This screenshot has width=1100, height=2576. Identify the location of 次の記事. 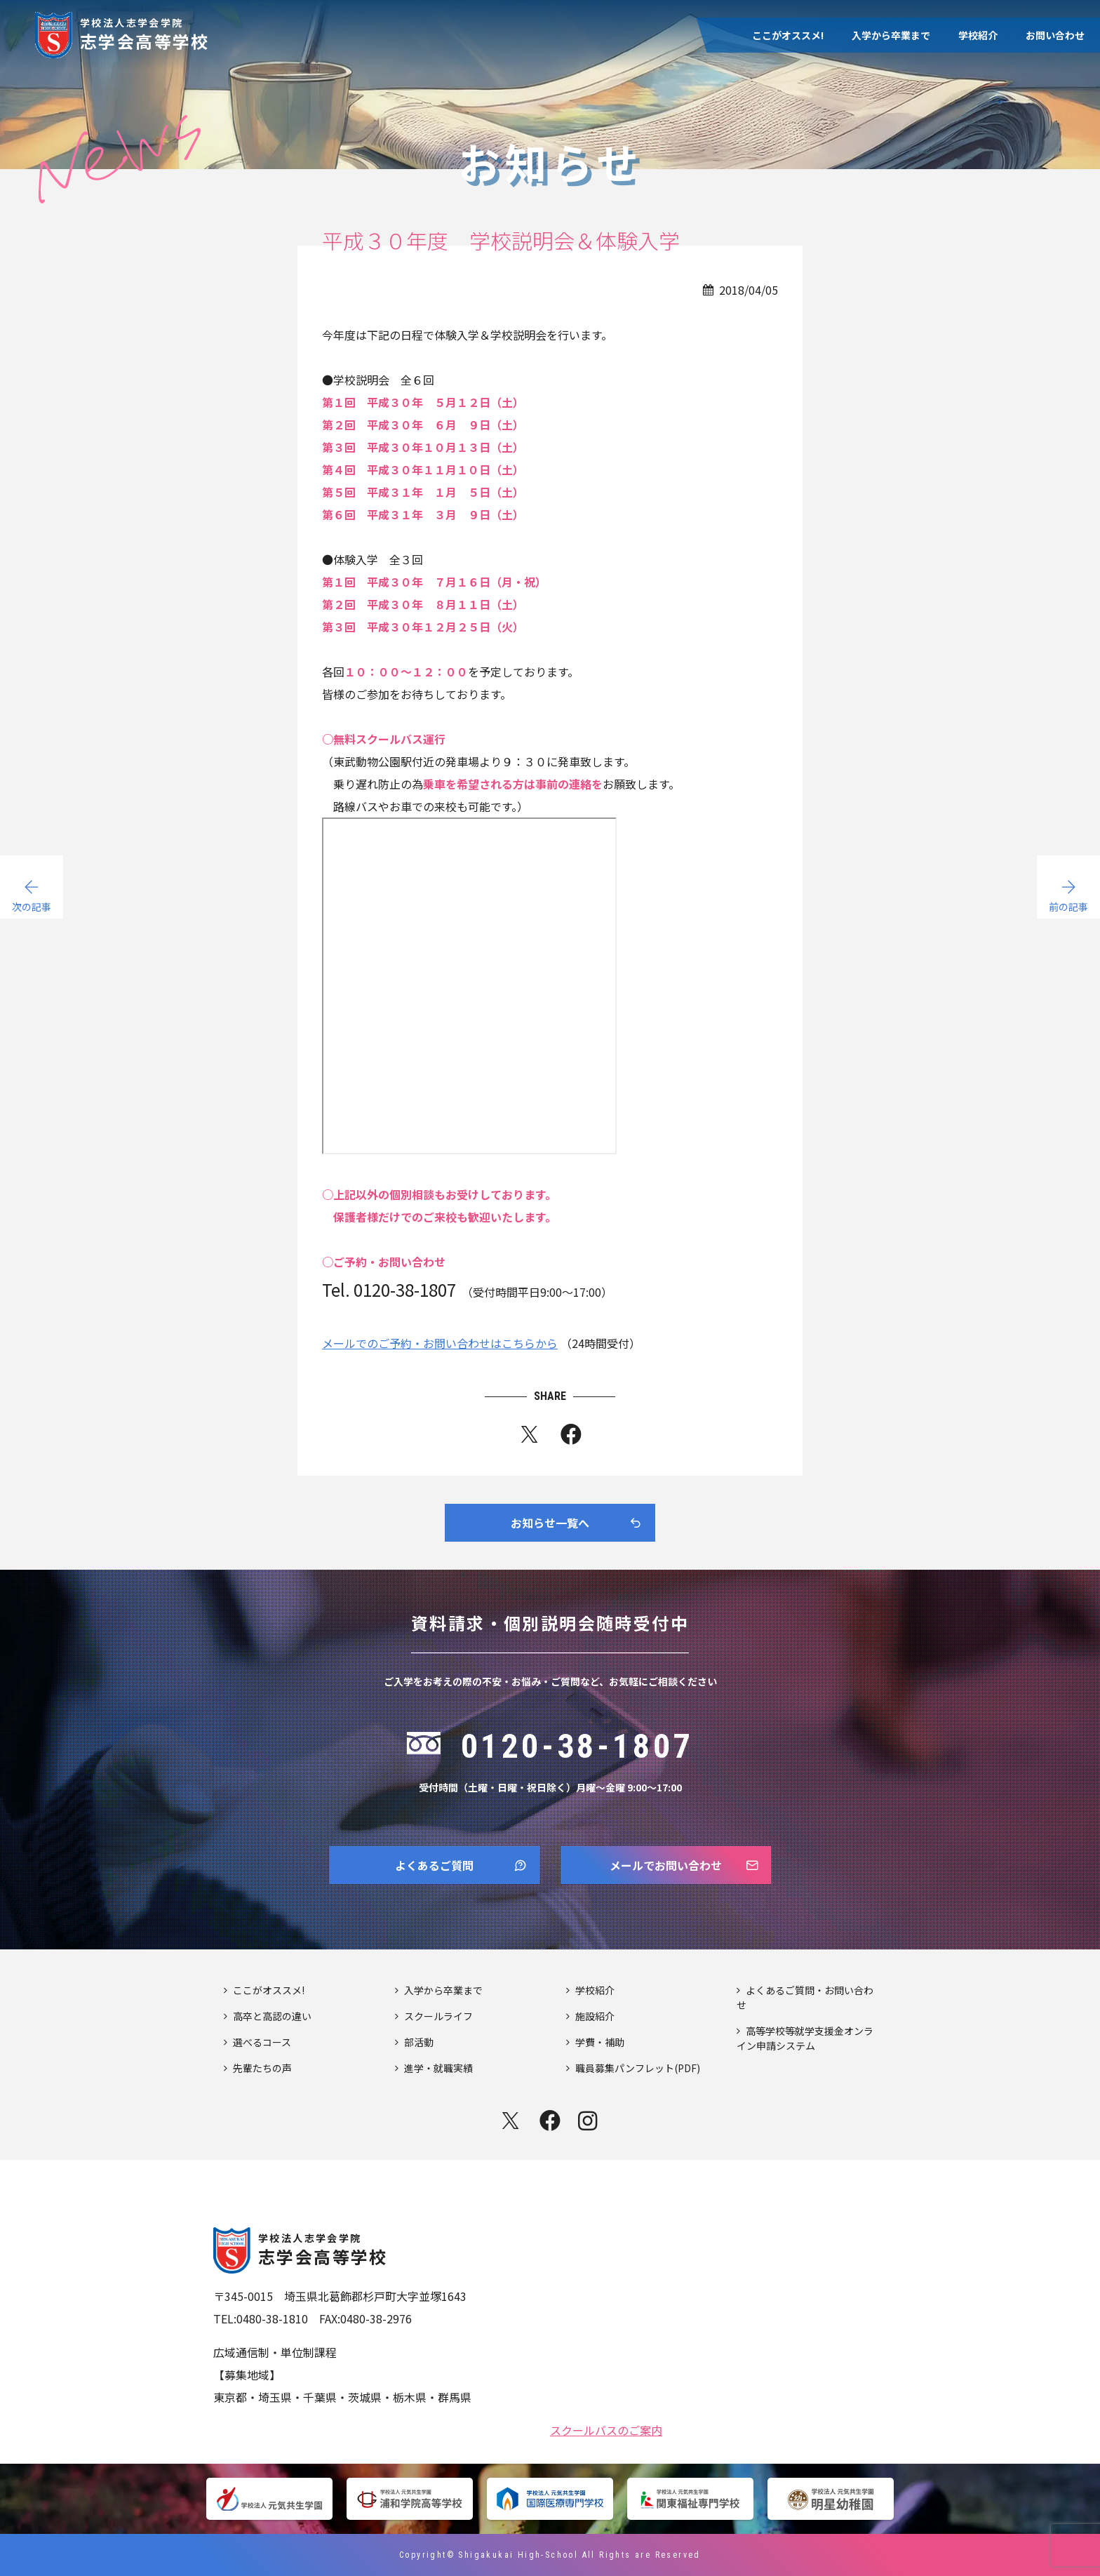
(31, 907).